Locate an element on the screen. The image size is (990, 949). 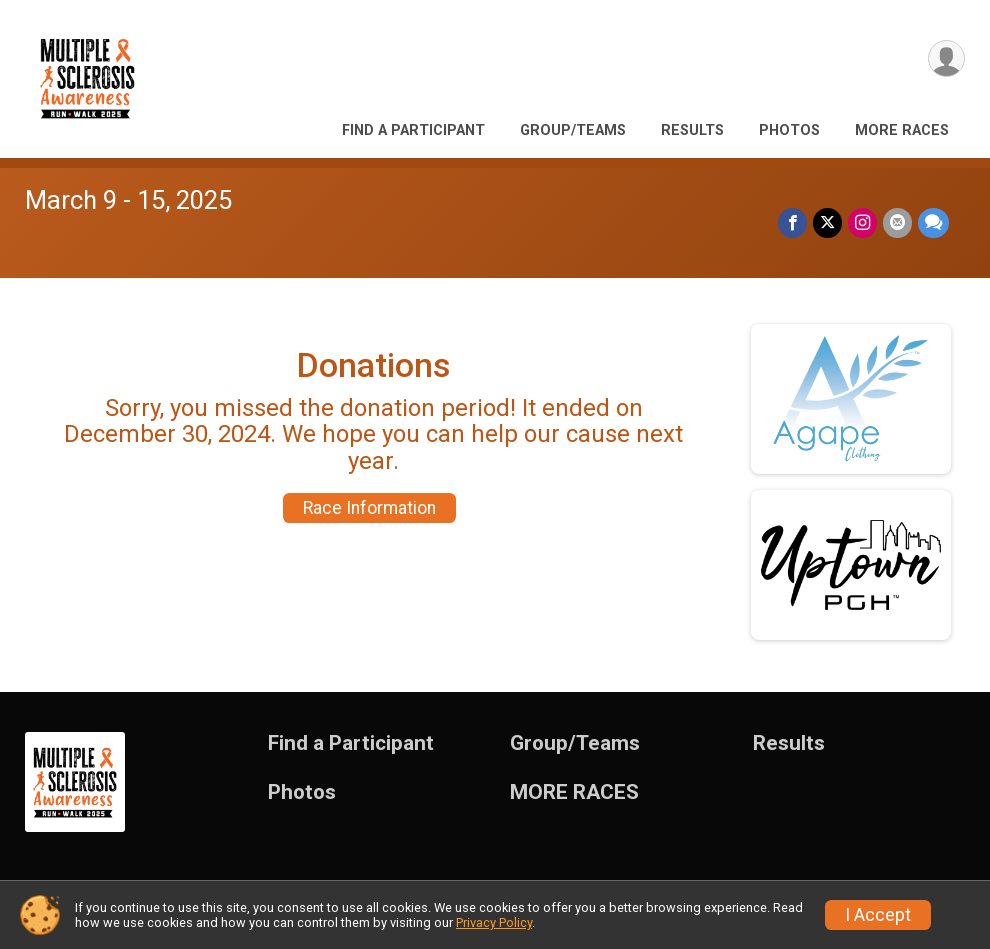
[Share on Facebook] is located at coordinates (792, 222).